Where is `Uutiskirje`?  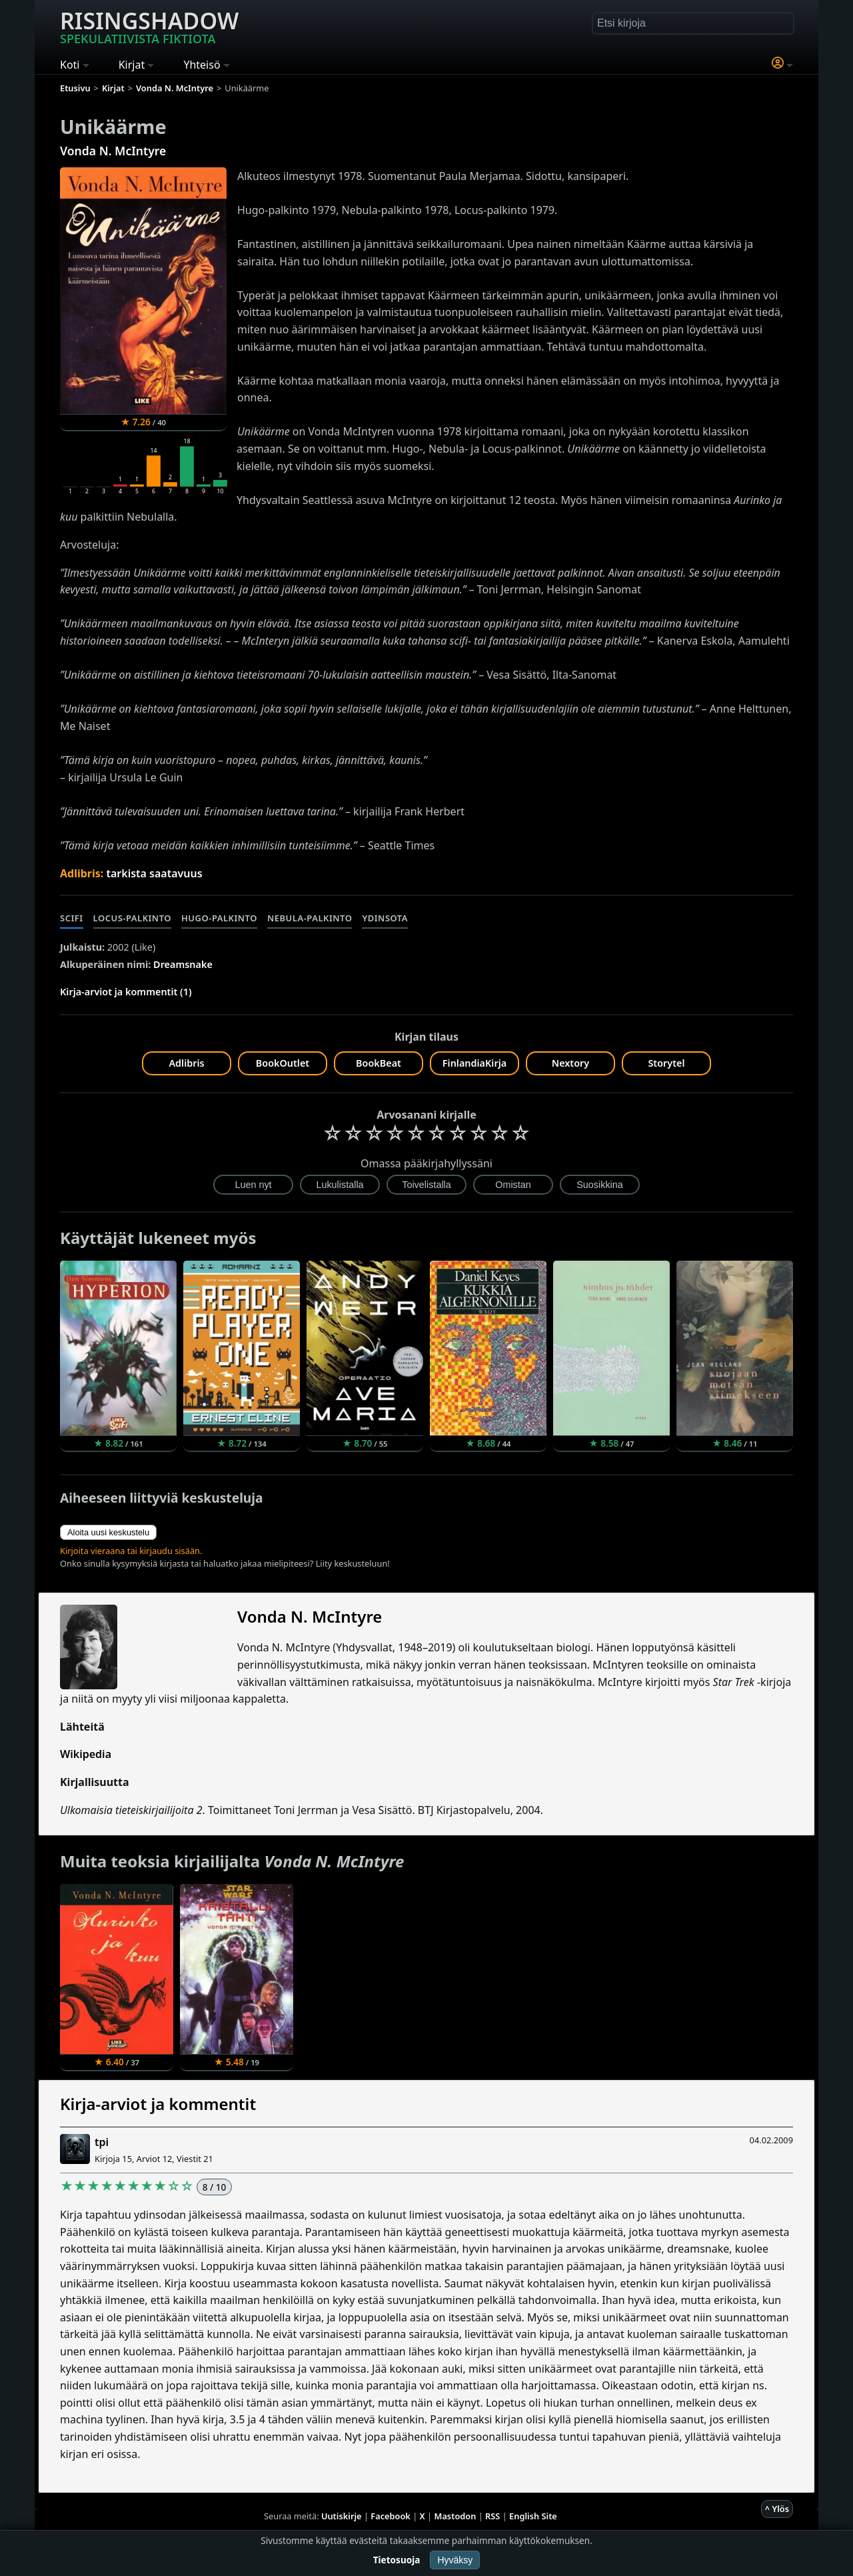
Uutiskirje is located at coordinates (341, 2516).